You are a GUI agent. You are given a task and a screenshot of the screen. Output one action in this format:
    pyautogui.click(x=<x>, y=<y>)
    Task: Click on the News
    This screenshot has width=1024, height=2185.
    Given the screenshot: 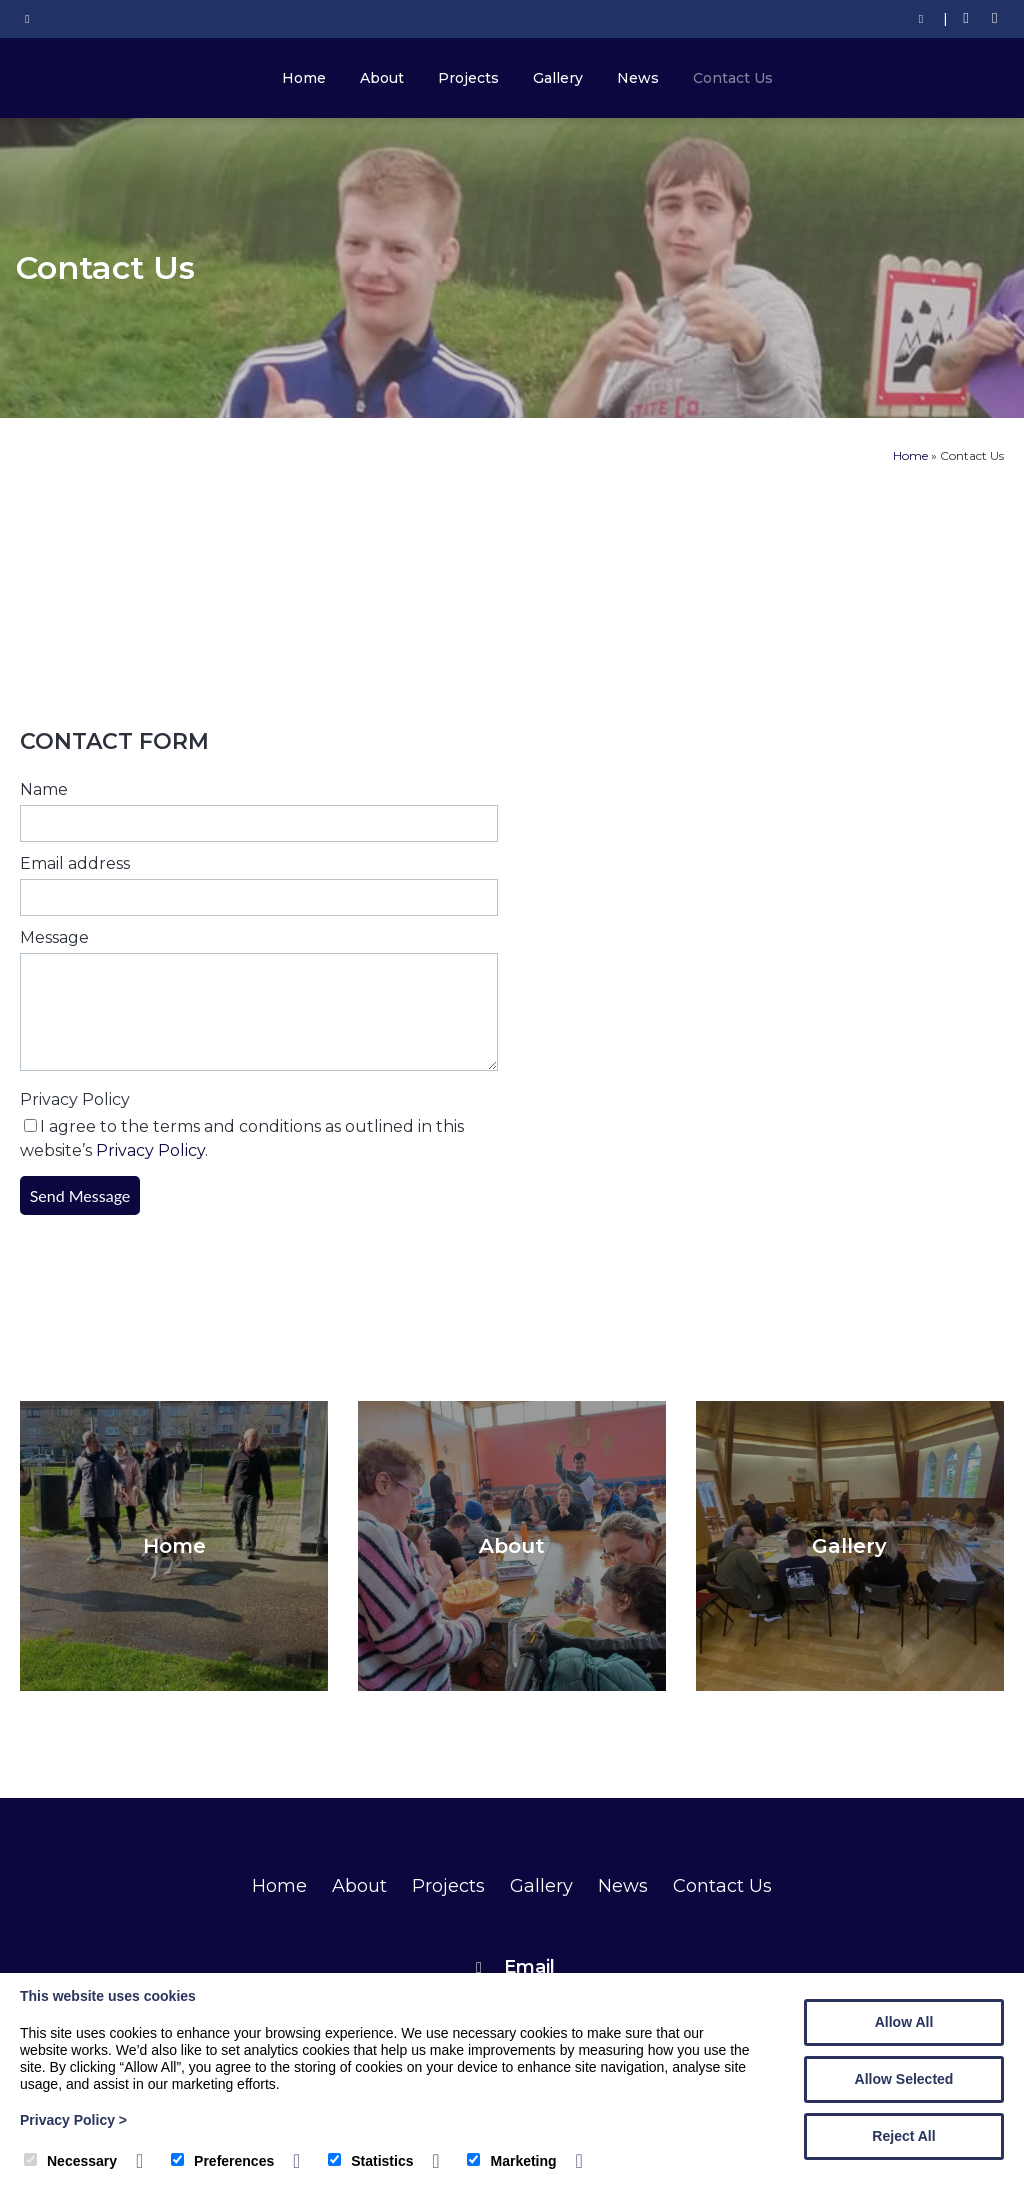 What is the action you would take?
    pyautogui.click(x=638, y=78)
    